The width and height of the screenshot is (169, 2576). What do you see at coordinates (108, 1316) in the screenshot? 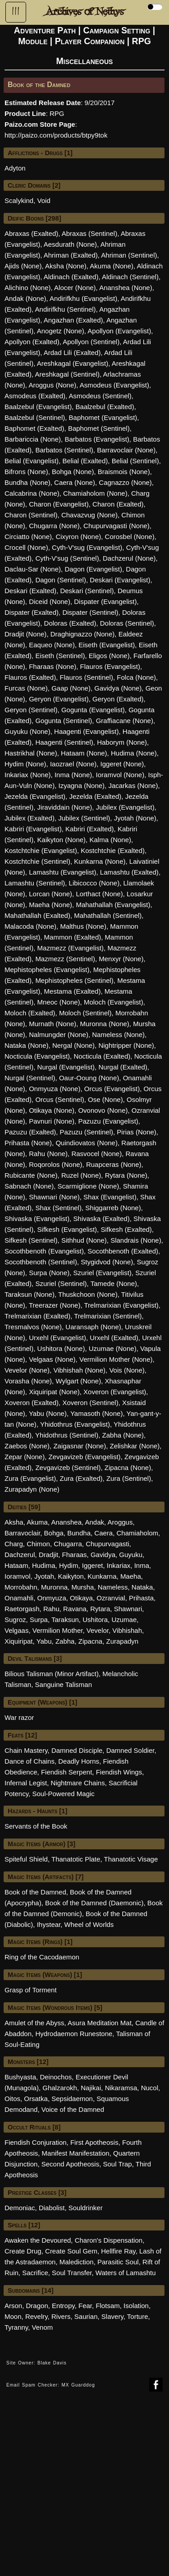
I see `Trelmarixian (Sentinel)` at bounding box center [108, 1316].